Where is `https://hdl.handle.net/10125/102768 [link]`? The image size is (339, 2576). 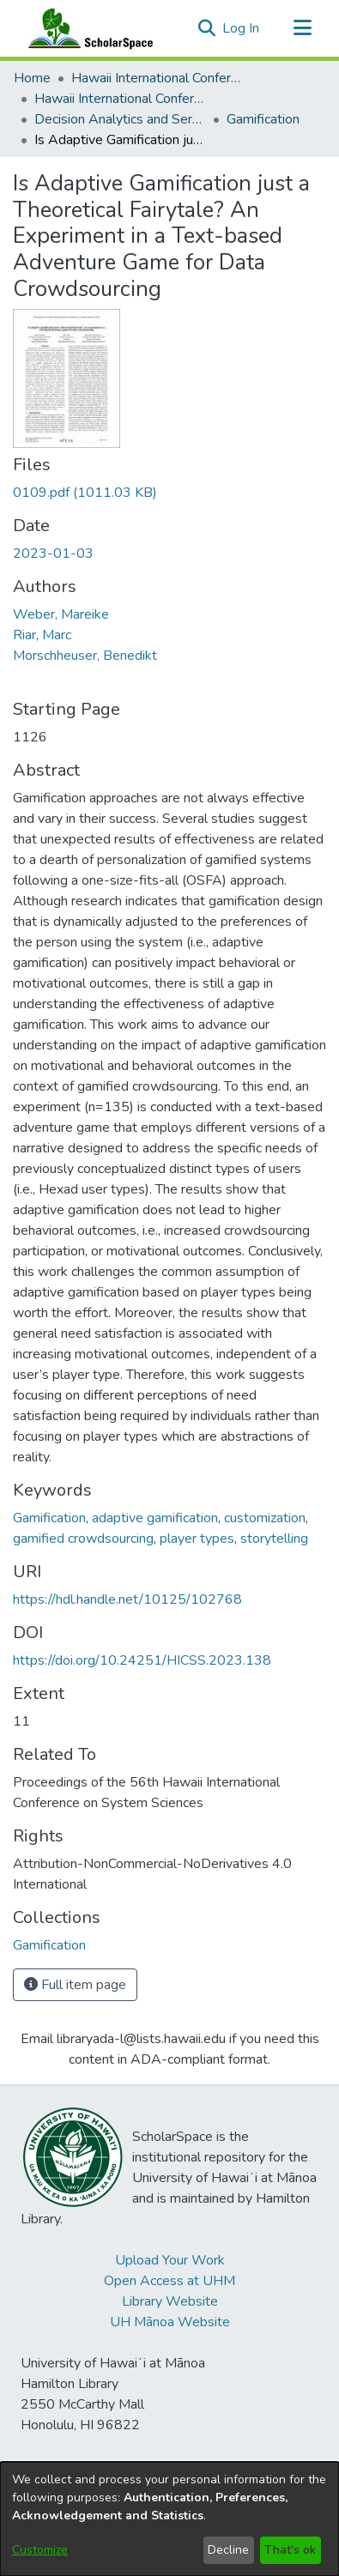
https://hdl.handle.net/10125/102768 [link] is located at coordinates (127, 1599).